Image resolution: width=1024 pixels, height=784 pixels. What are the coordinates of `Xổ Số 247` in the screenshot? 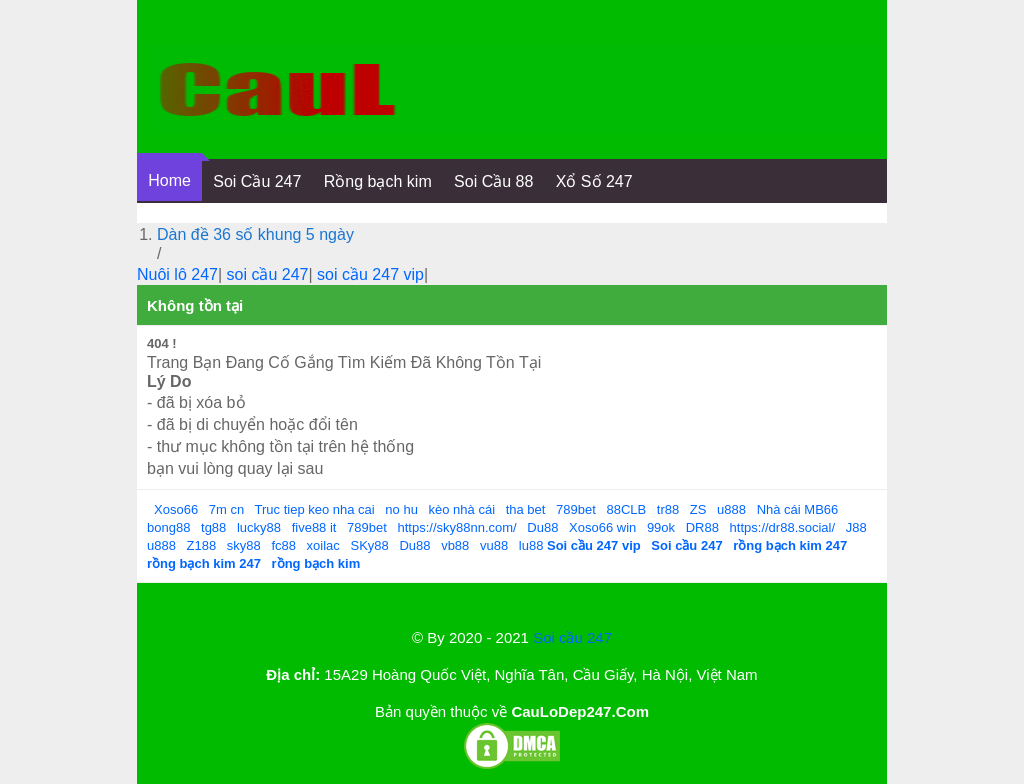 It's located at (594, 181).